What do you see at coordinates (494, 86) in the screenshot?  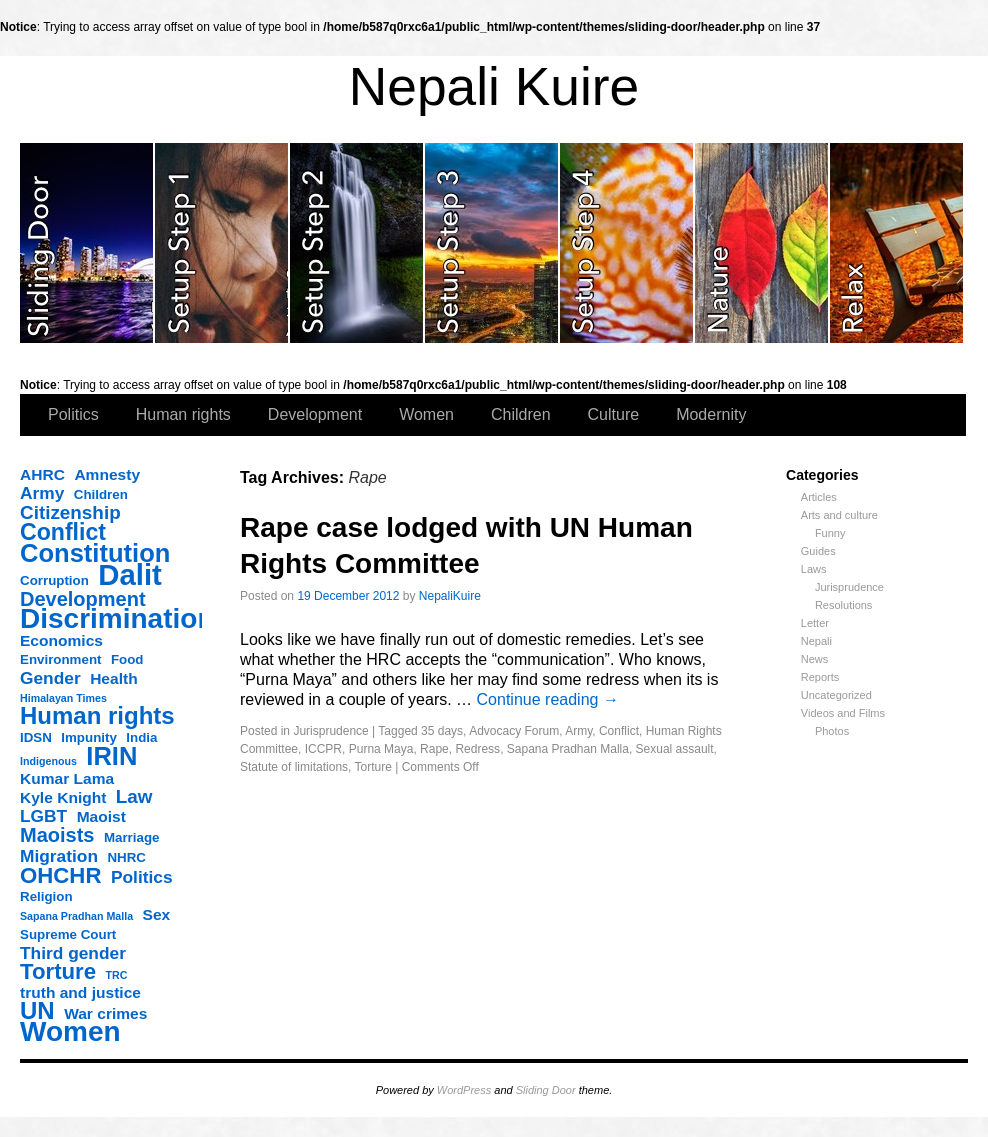 I see `Nepali Kuire` at bounding box center [494, 86].